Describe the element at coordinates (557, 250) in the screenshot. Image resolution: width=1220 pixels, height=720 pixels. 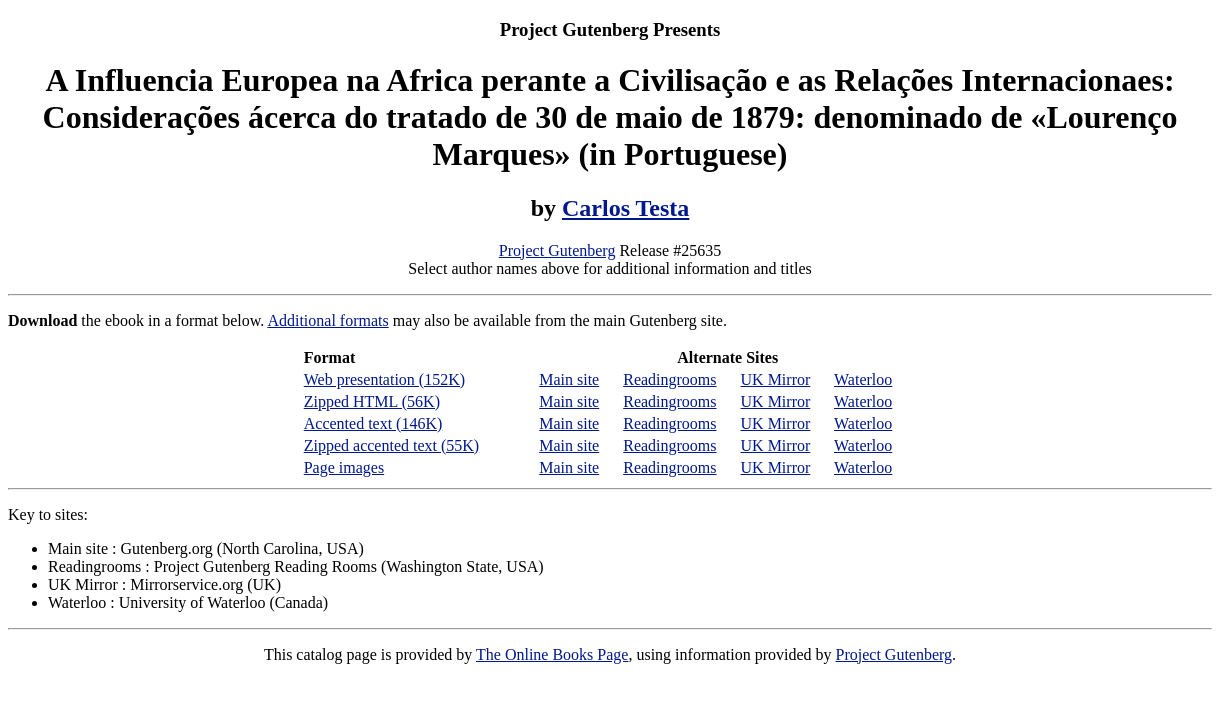
I see `Project Gutenberg` at that location.